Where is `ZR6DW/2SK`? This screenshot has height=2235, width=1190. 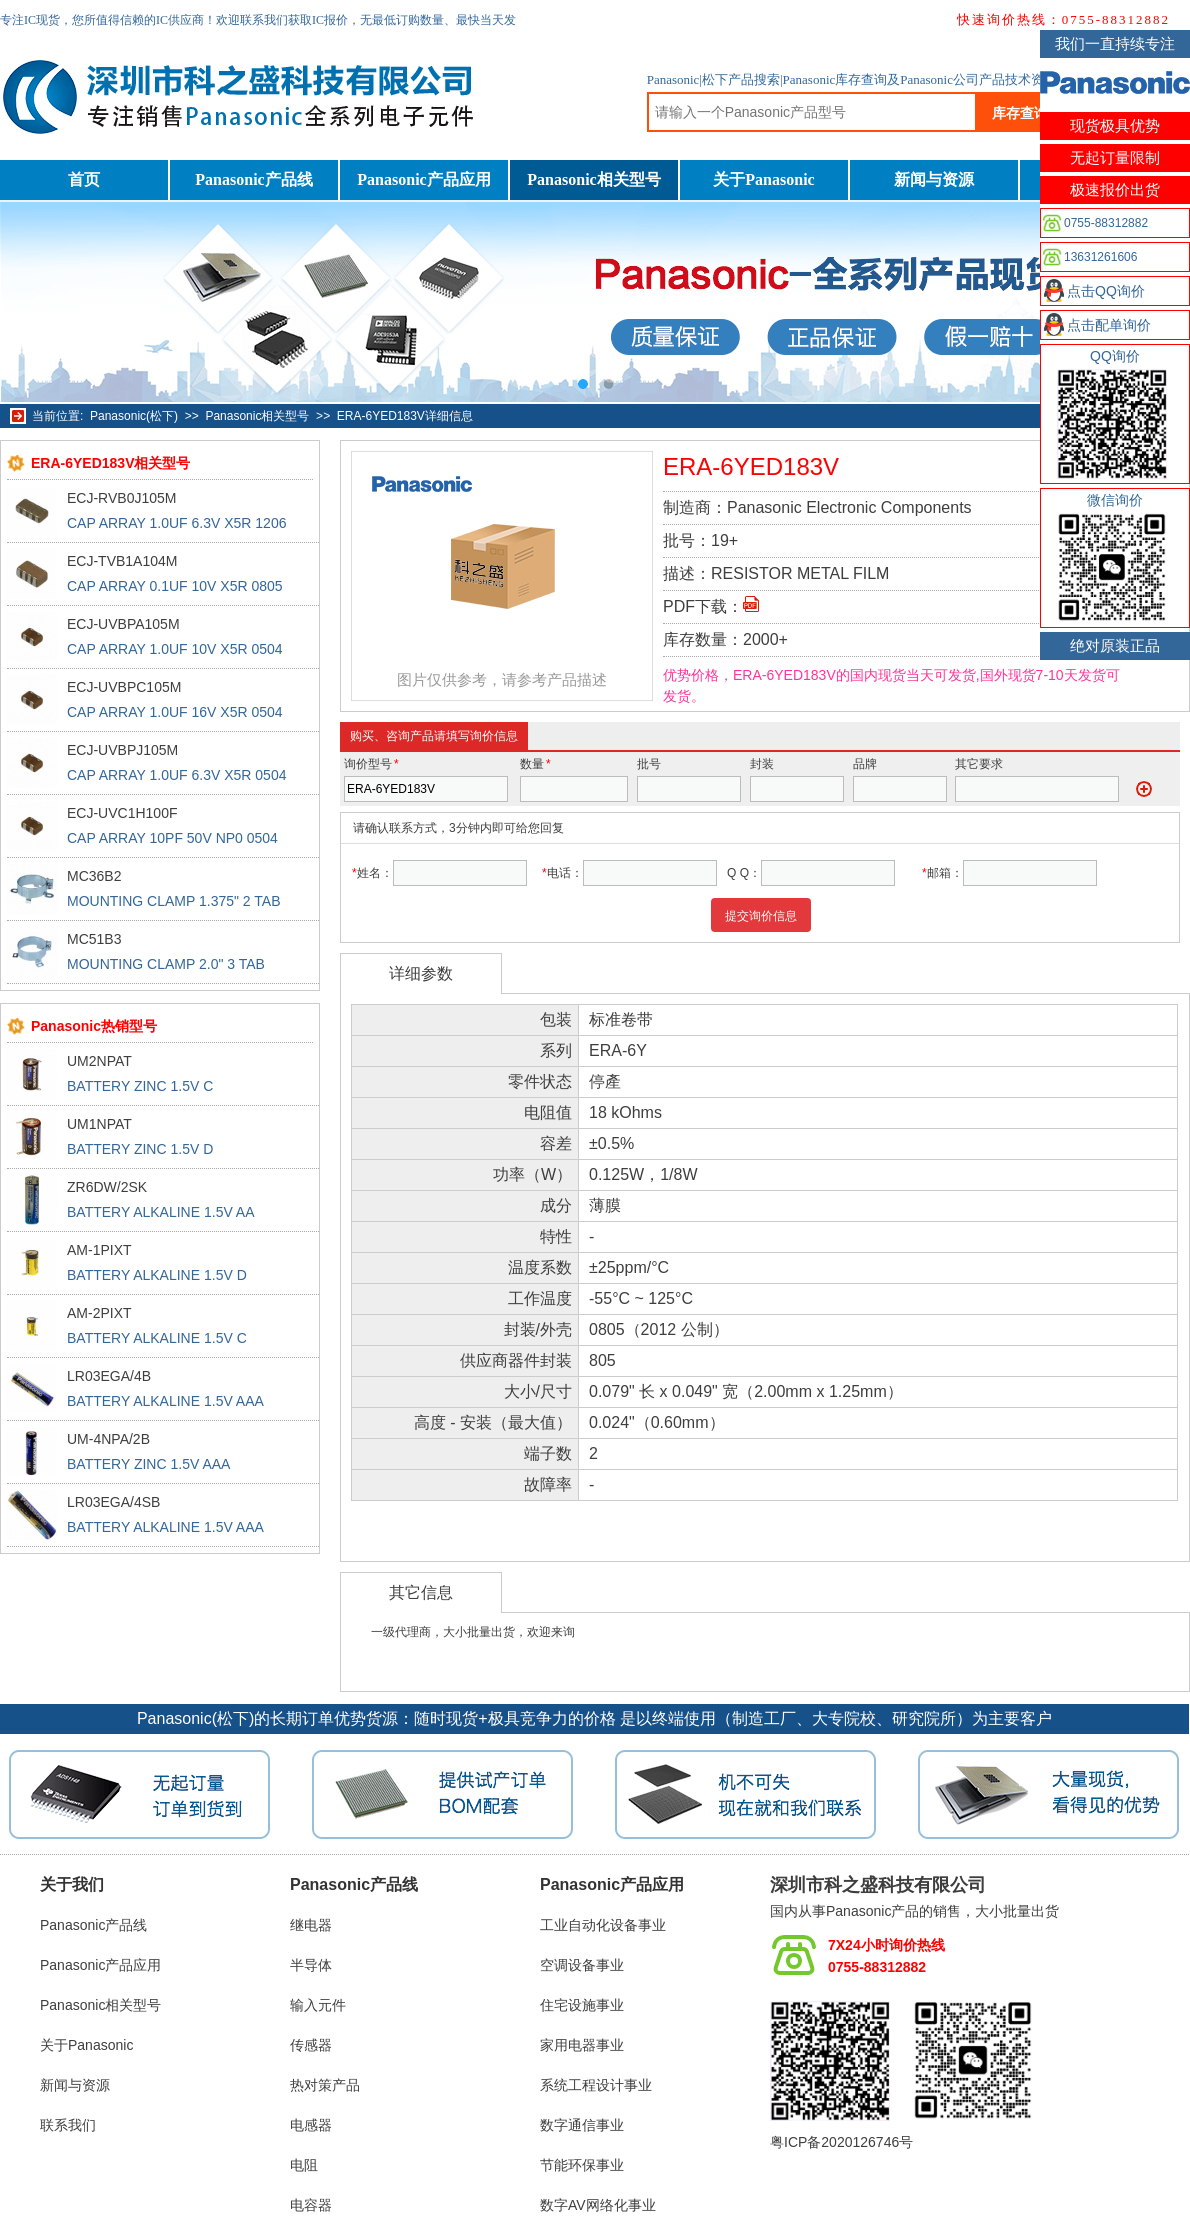 ZR6DW/2SK is located at coordinates (107, 1187).